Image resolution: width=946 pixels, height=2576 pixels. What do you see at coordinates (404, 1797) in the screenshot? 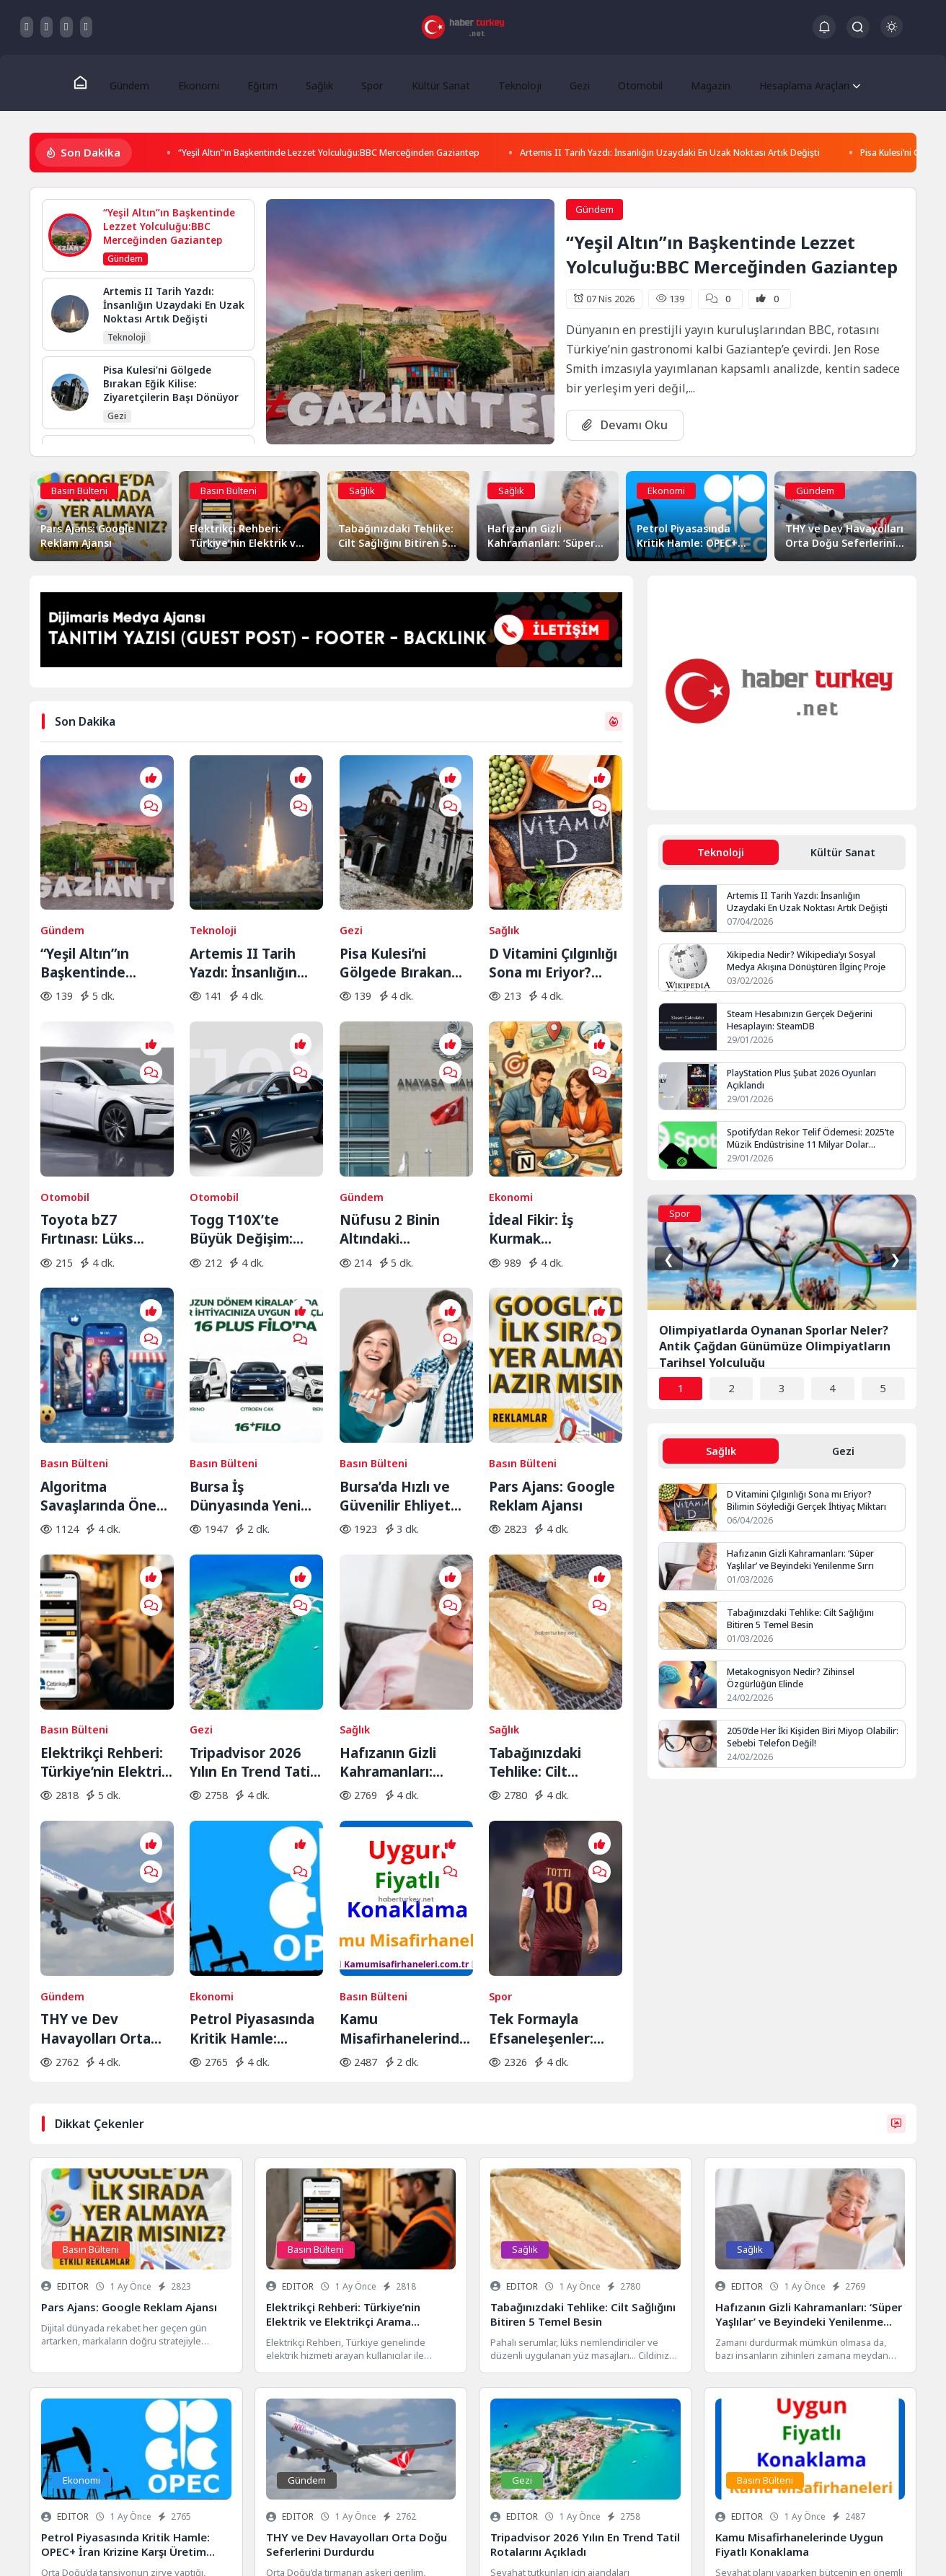
I see `Kamu Misafirhanelerinde Uygun Fiyatlı Konaklama` at bounding box center [404, 1797].